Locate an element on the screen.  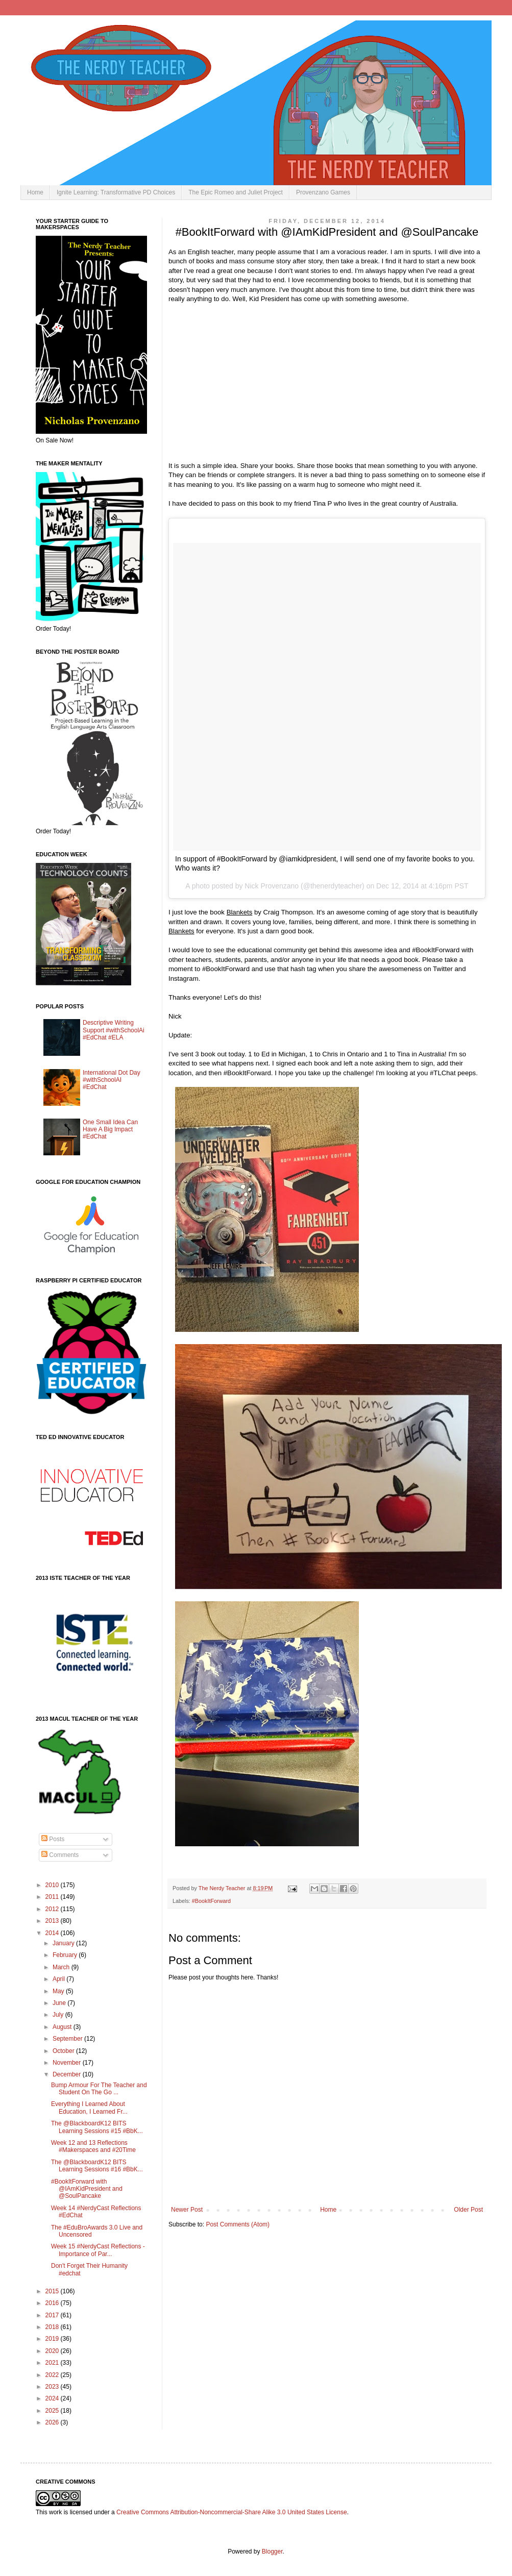
2011 is located at coordinates (53, 1896).